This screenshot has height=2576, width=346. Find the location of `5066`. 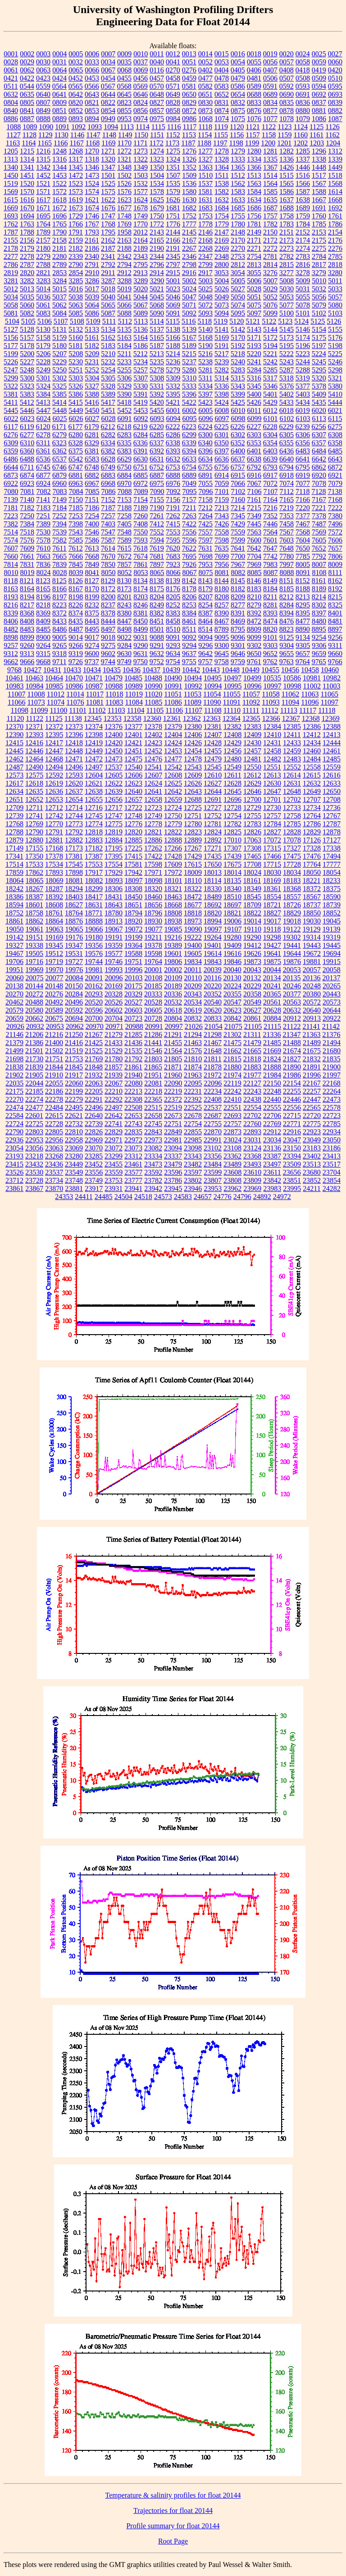

5066 is located at coordinates (124, 305).